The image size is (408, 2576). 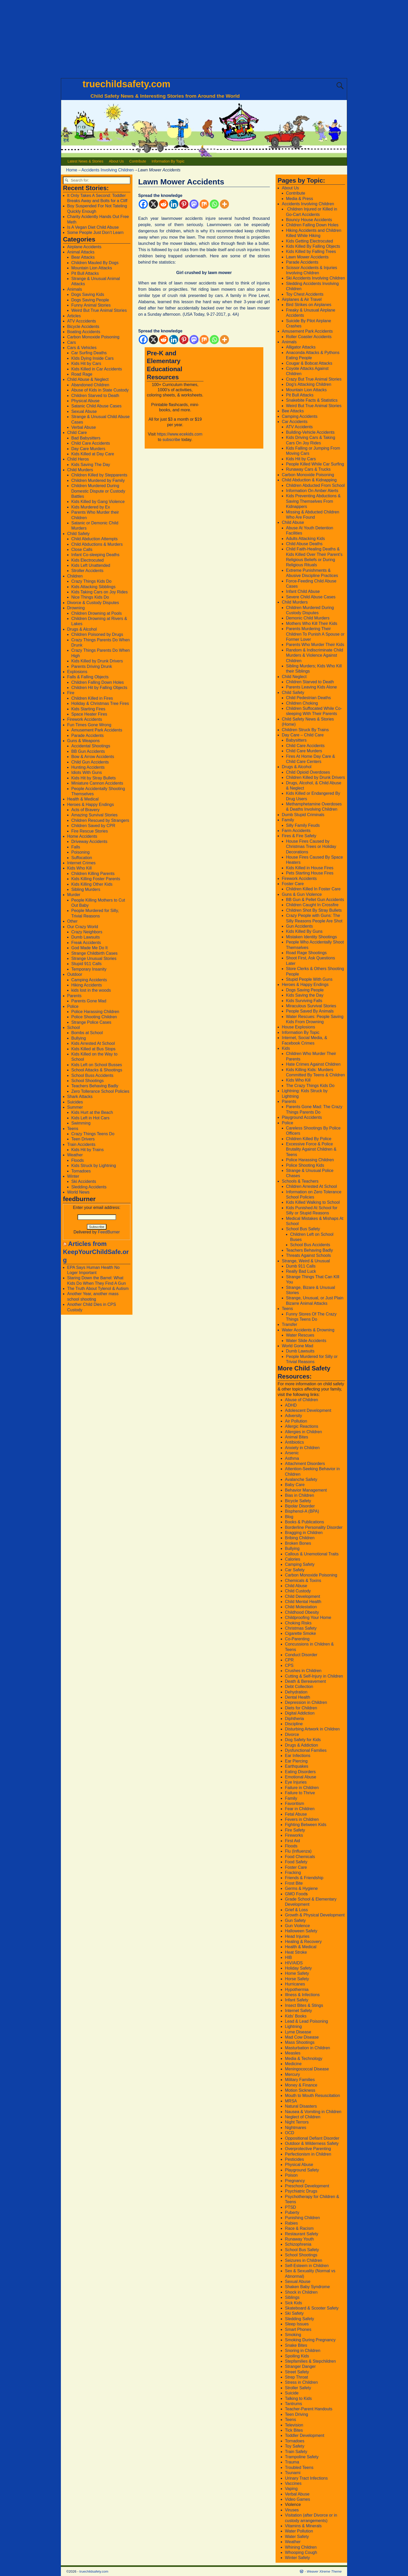 What do you see at coordinates (87, 294) in the screenshot?
I see `Dogs Saving Kids` at bounding box center [87, 294].